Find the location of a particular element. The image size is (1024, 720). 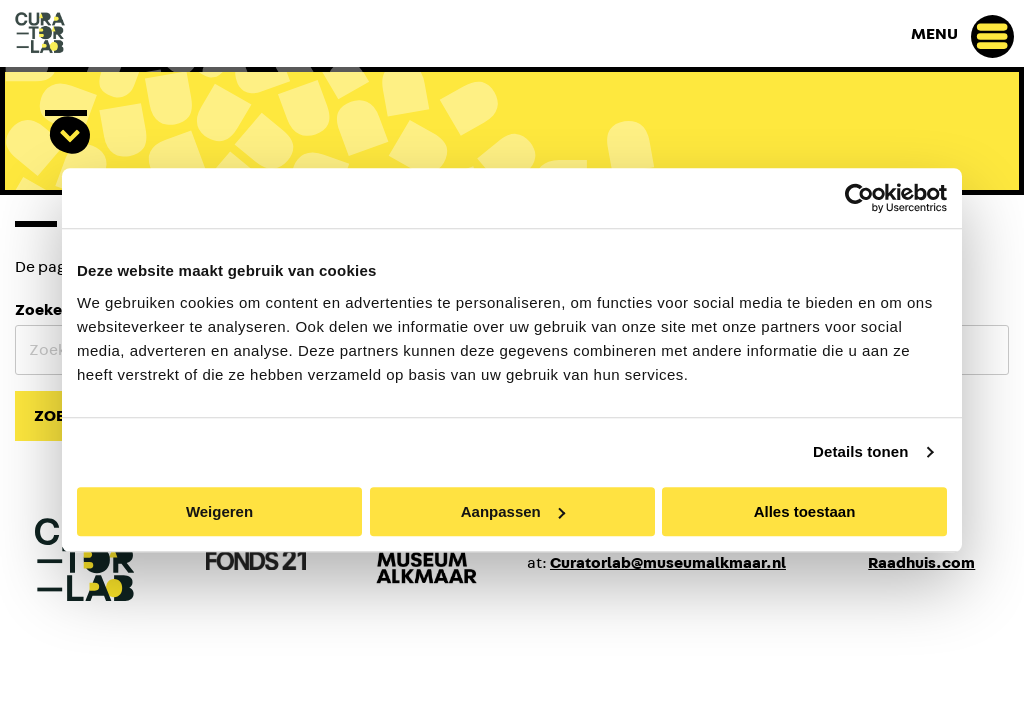

Alles toestaan is located at coordinates (805, 511).